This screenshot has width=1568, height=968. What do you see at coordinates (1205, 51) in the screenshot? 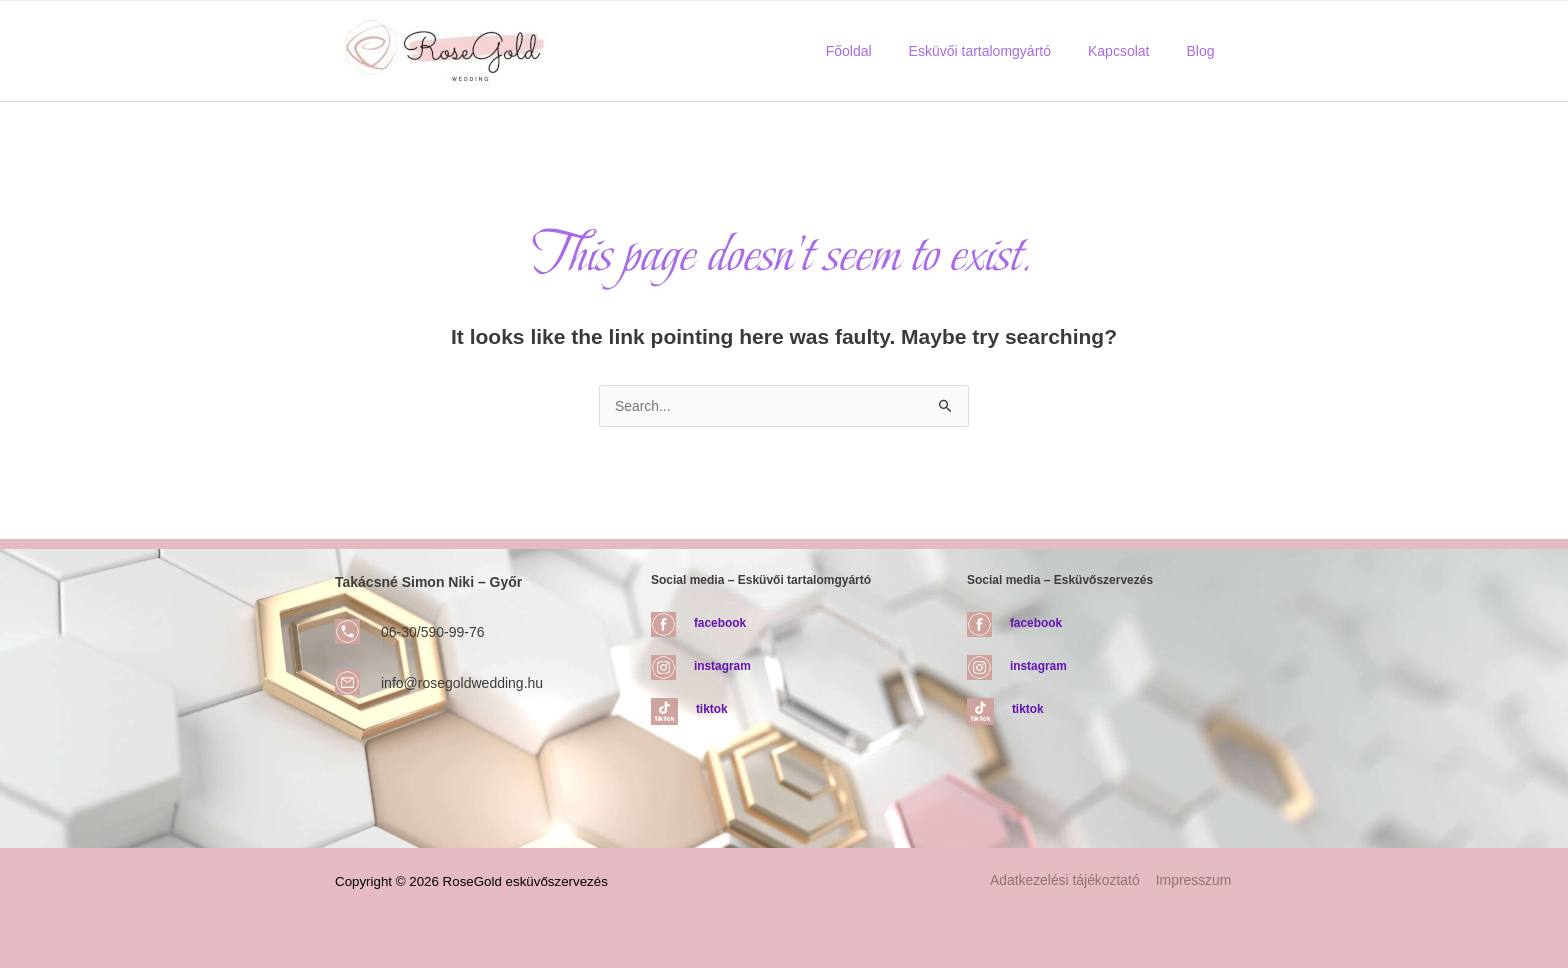
I see `Blog` at bounding box center [1205, 51].